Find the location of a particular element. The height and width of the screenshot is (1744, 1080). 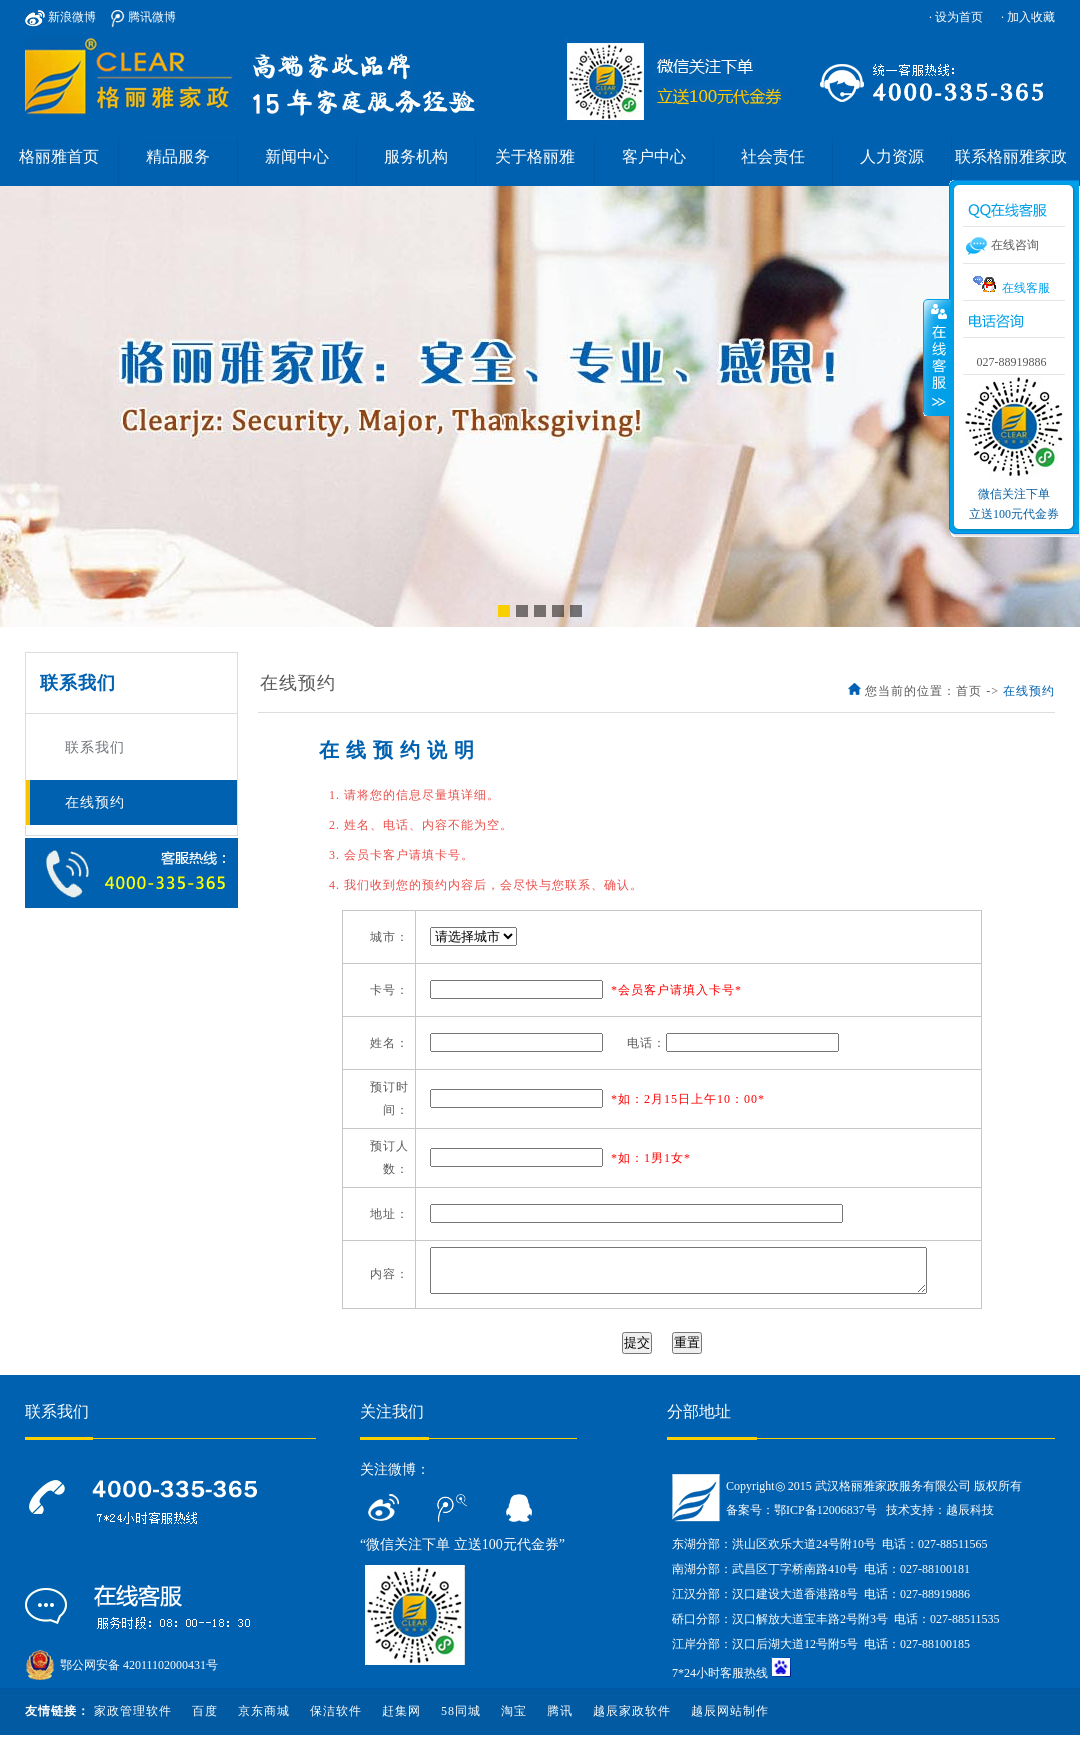

人力资源 is located at coordinates (892, 156).